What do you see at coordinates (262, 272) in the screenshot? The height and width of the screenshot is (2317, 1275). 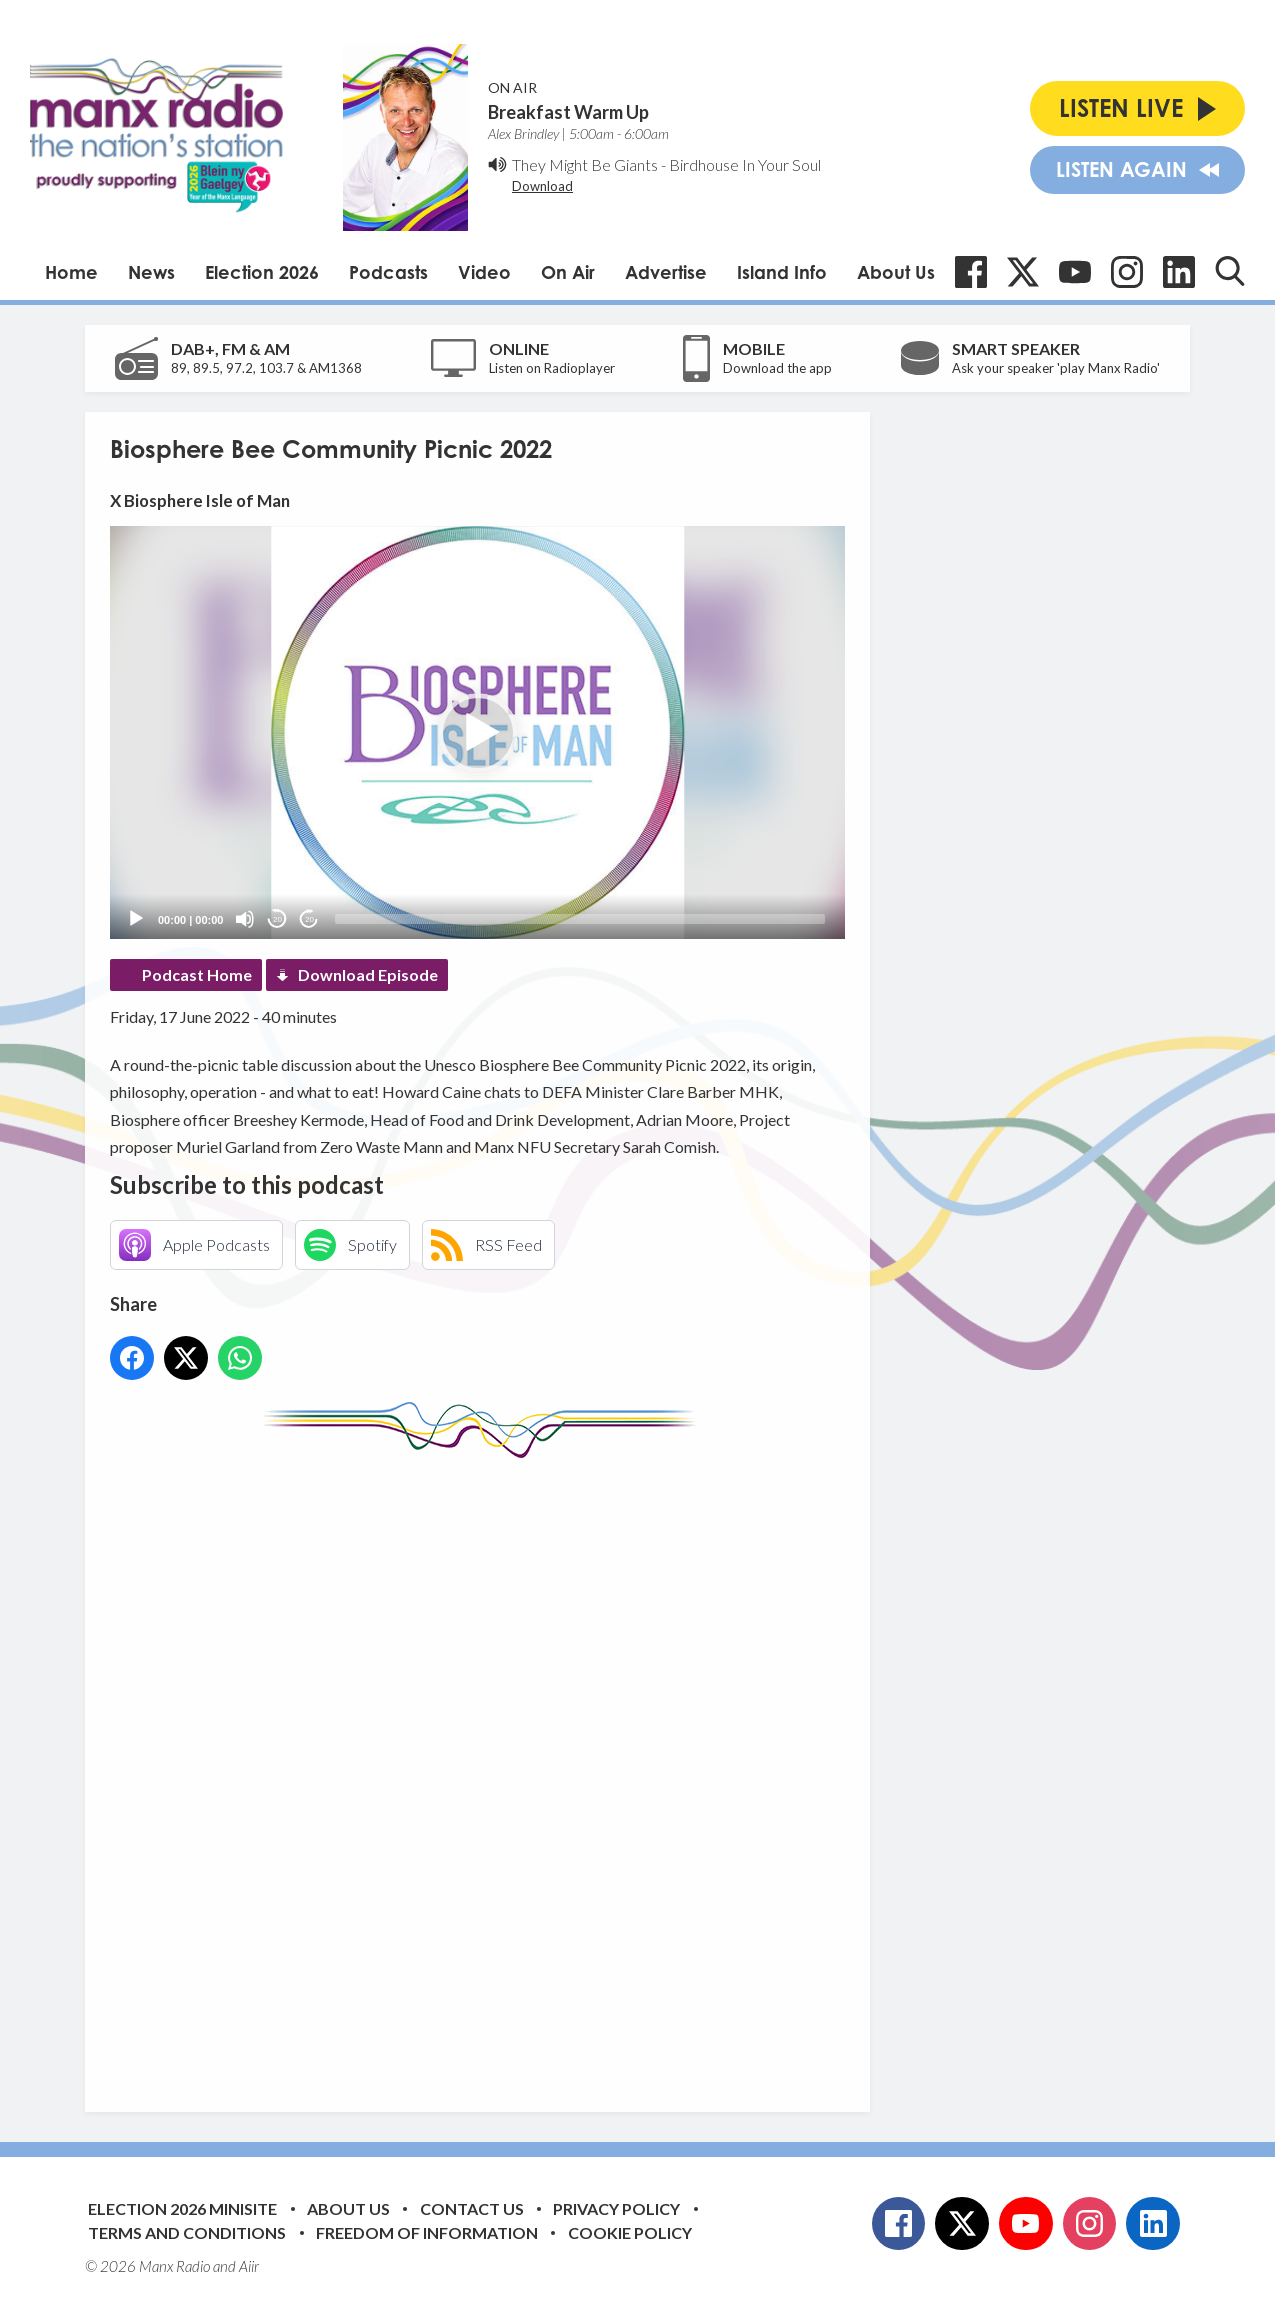 I see `Election 2026` at bounding box center [262, 272].